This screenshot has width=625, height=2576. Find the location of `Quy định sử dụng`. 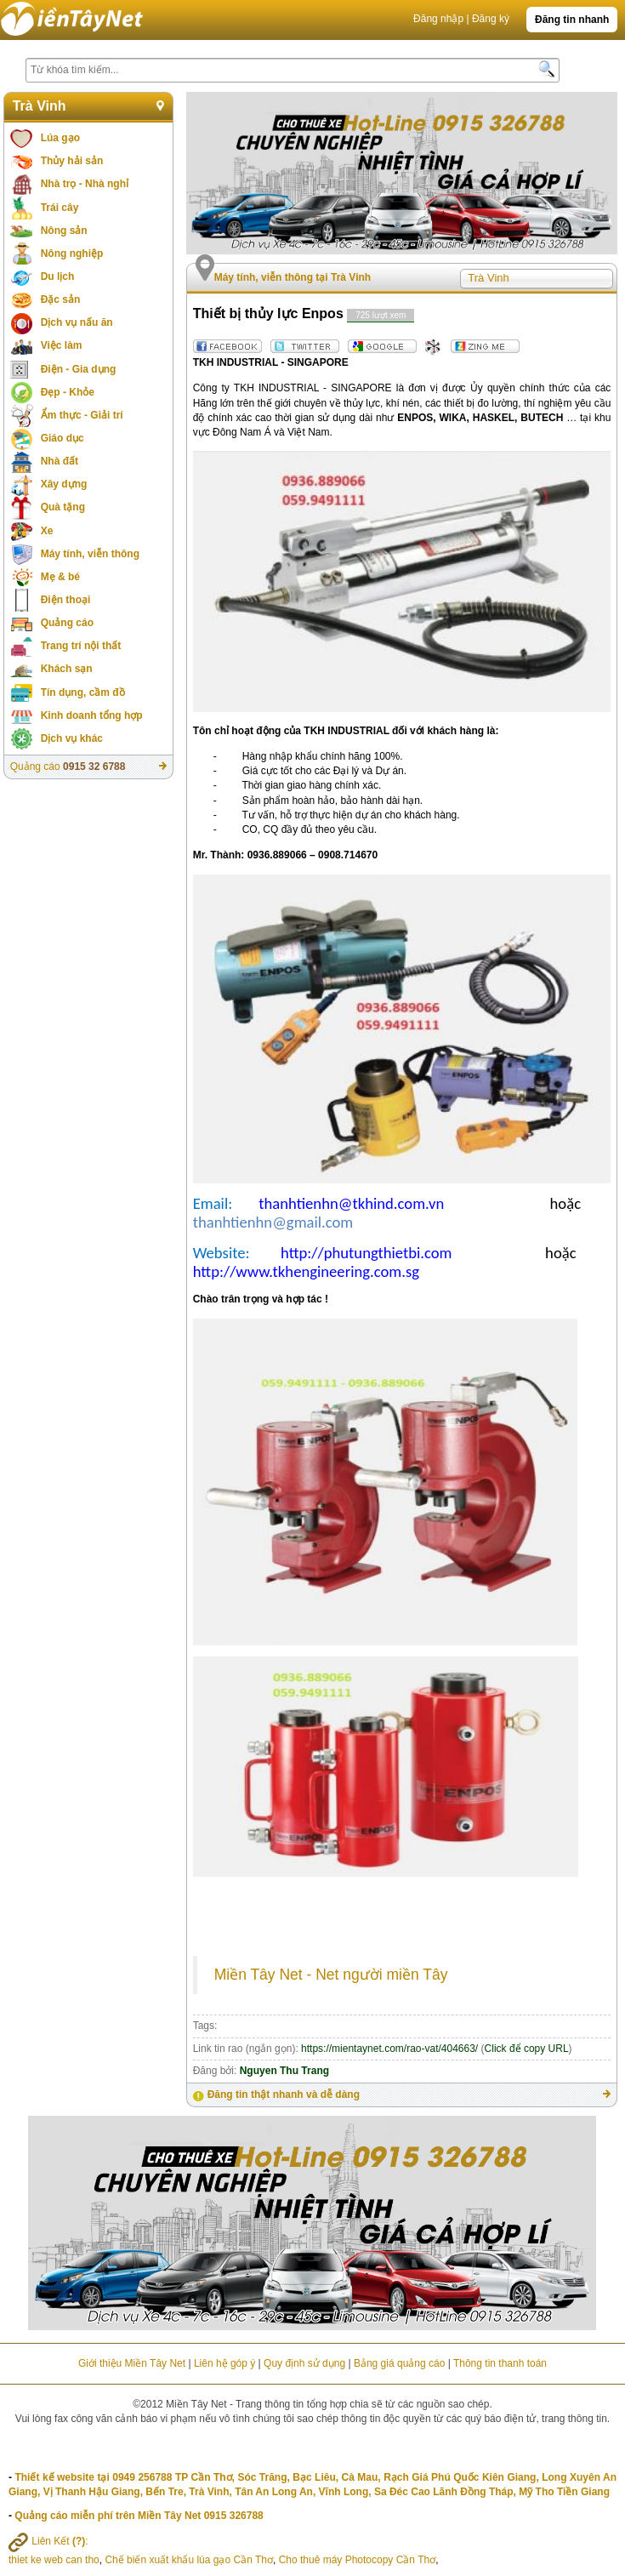

Quy định sử dụng is located at coordinates (304, 2363).